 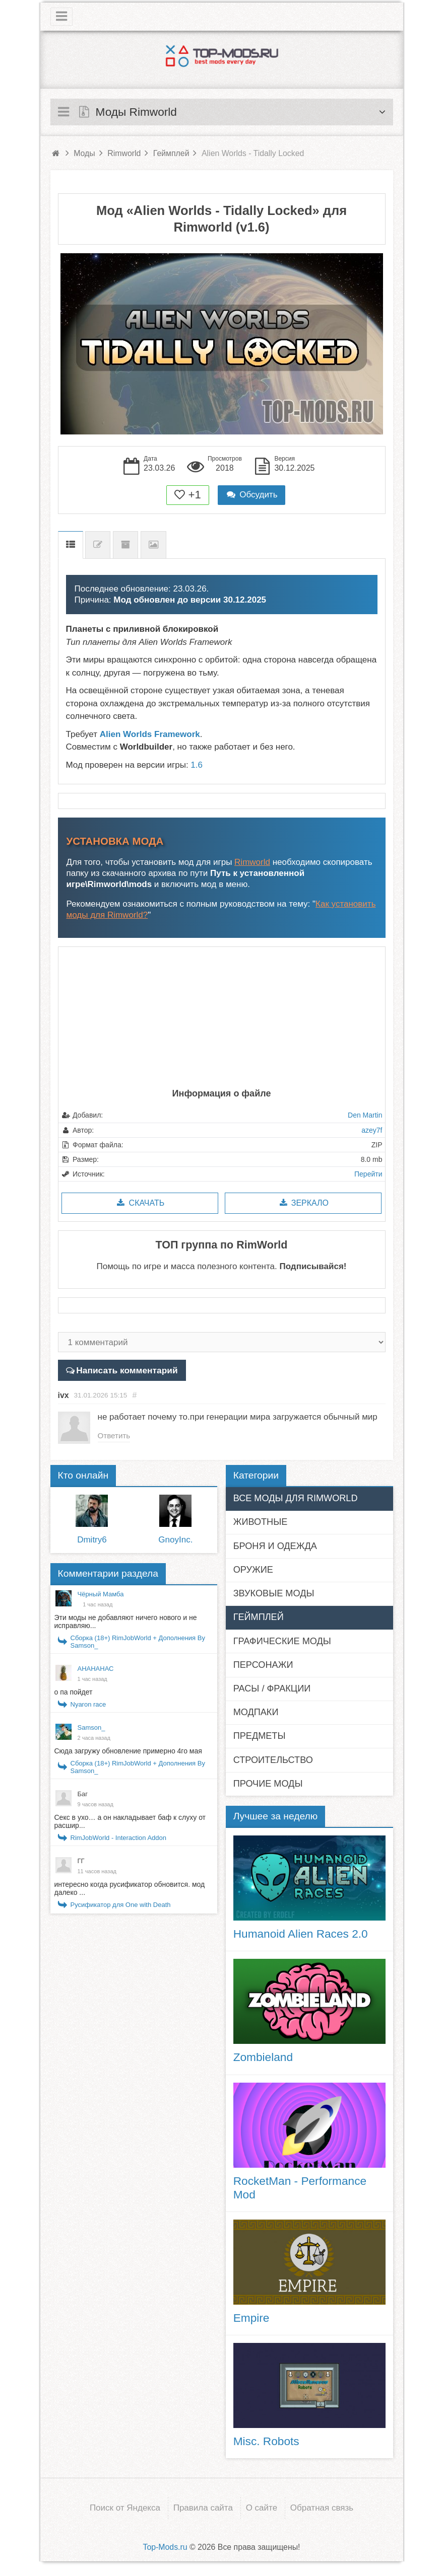 I want to click on Rimworld, so click(x=252, y=862).